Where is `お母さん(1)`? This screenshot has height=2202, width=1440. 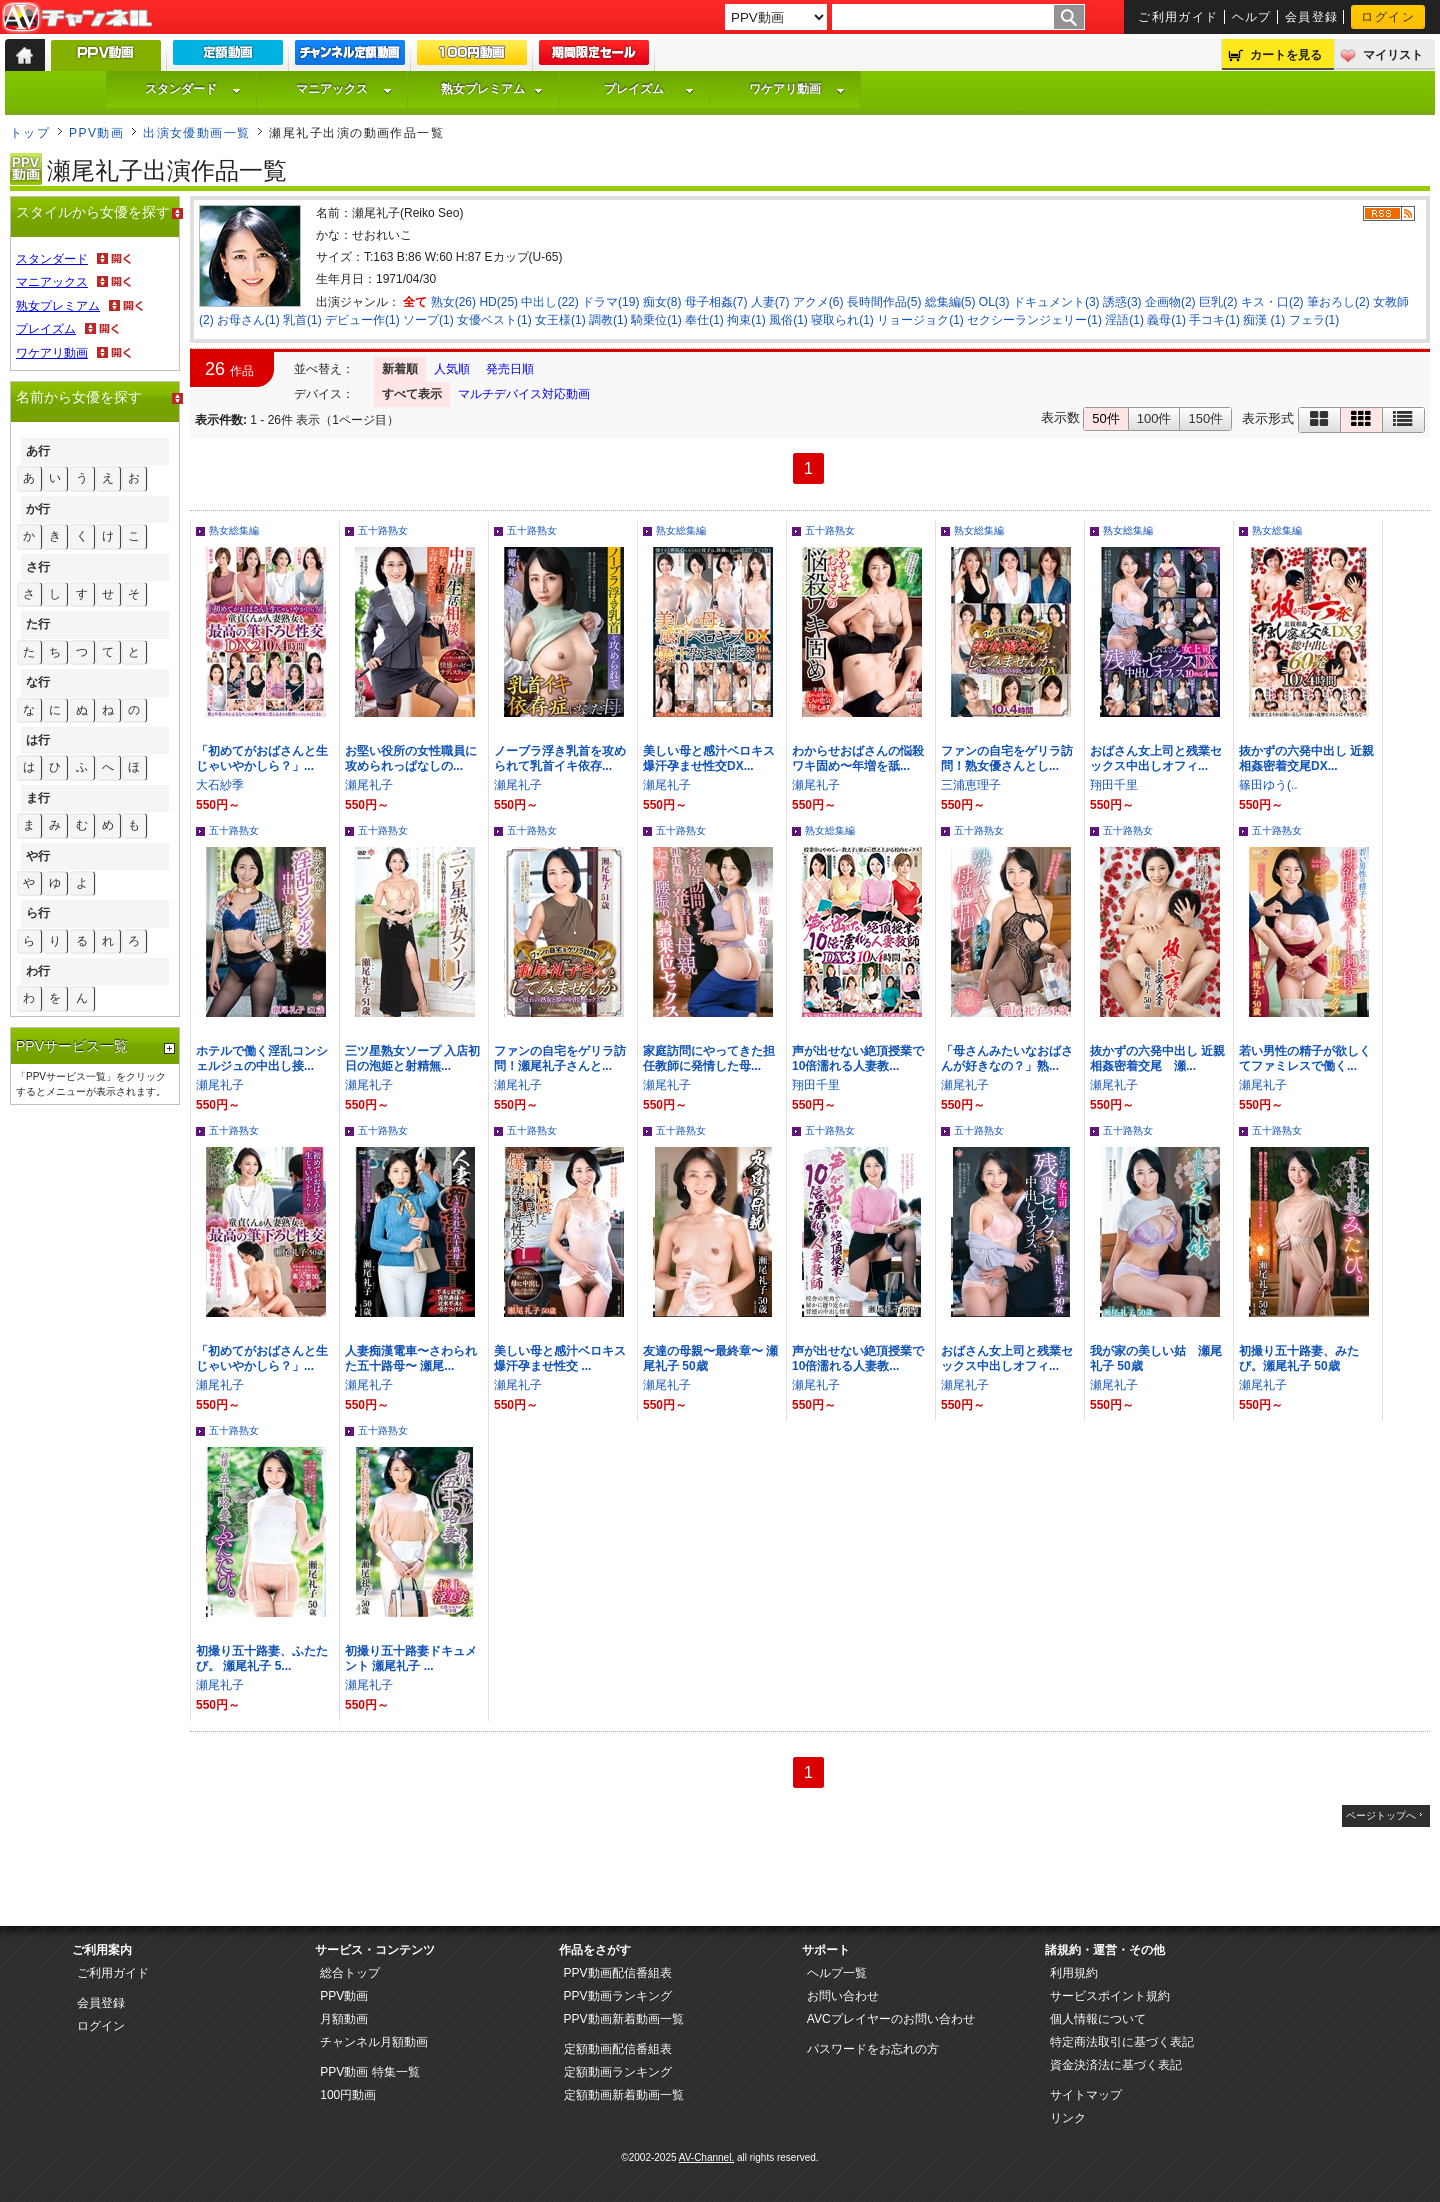 お母さん(1) is located at coordinates (248, 320).